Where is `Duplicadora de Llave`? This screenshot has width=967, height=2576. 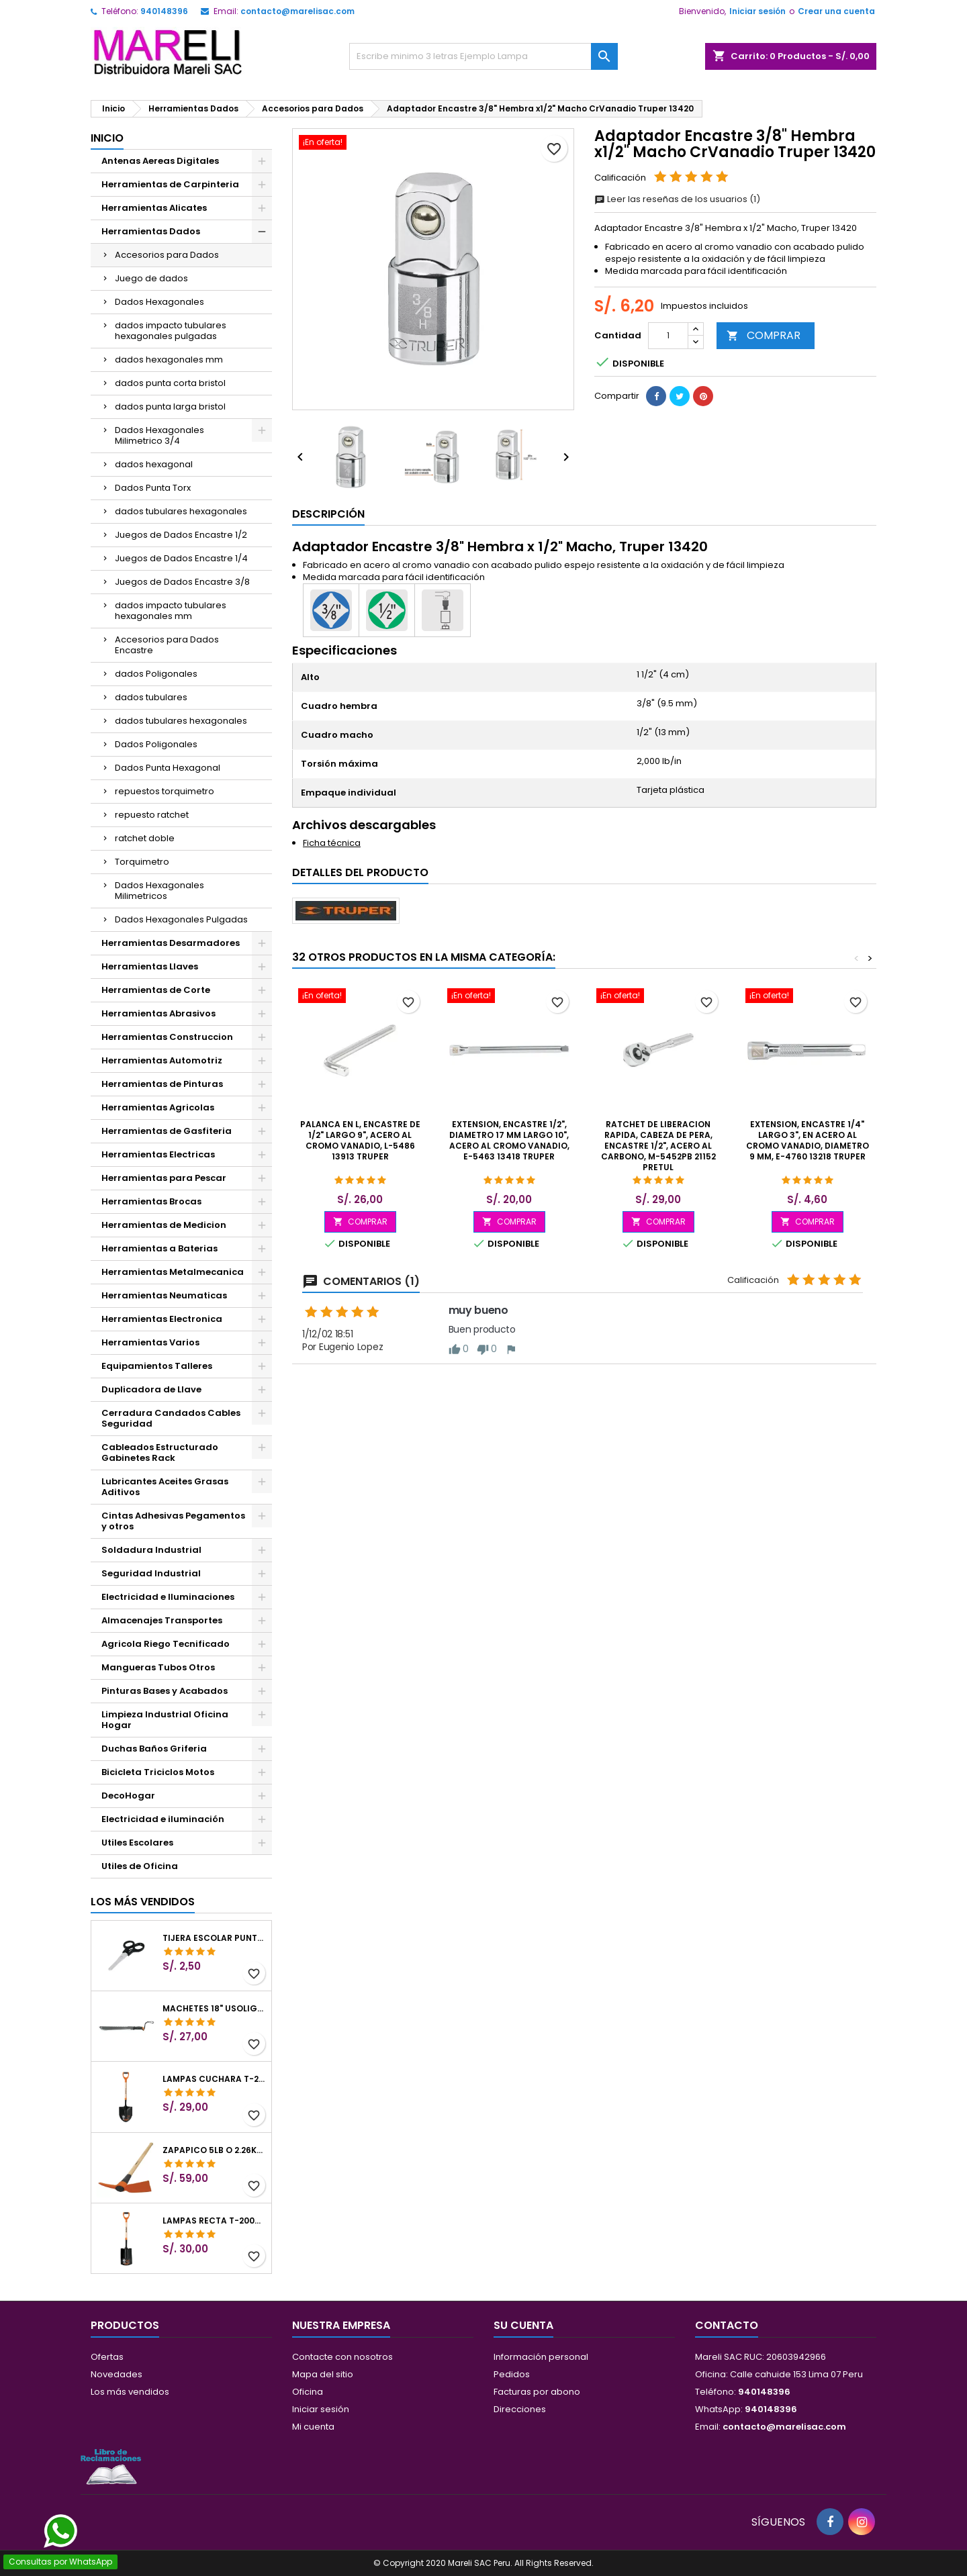 Duplicadora de Llave is located at coordinates (151, 1389).